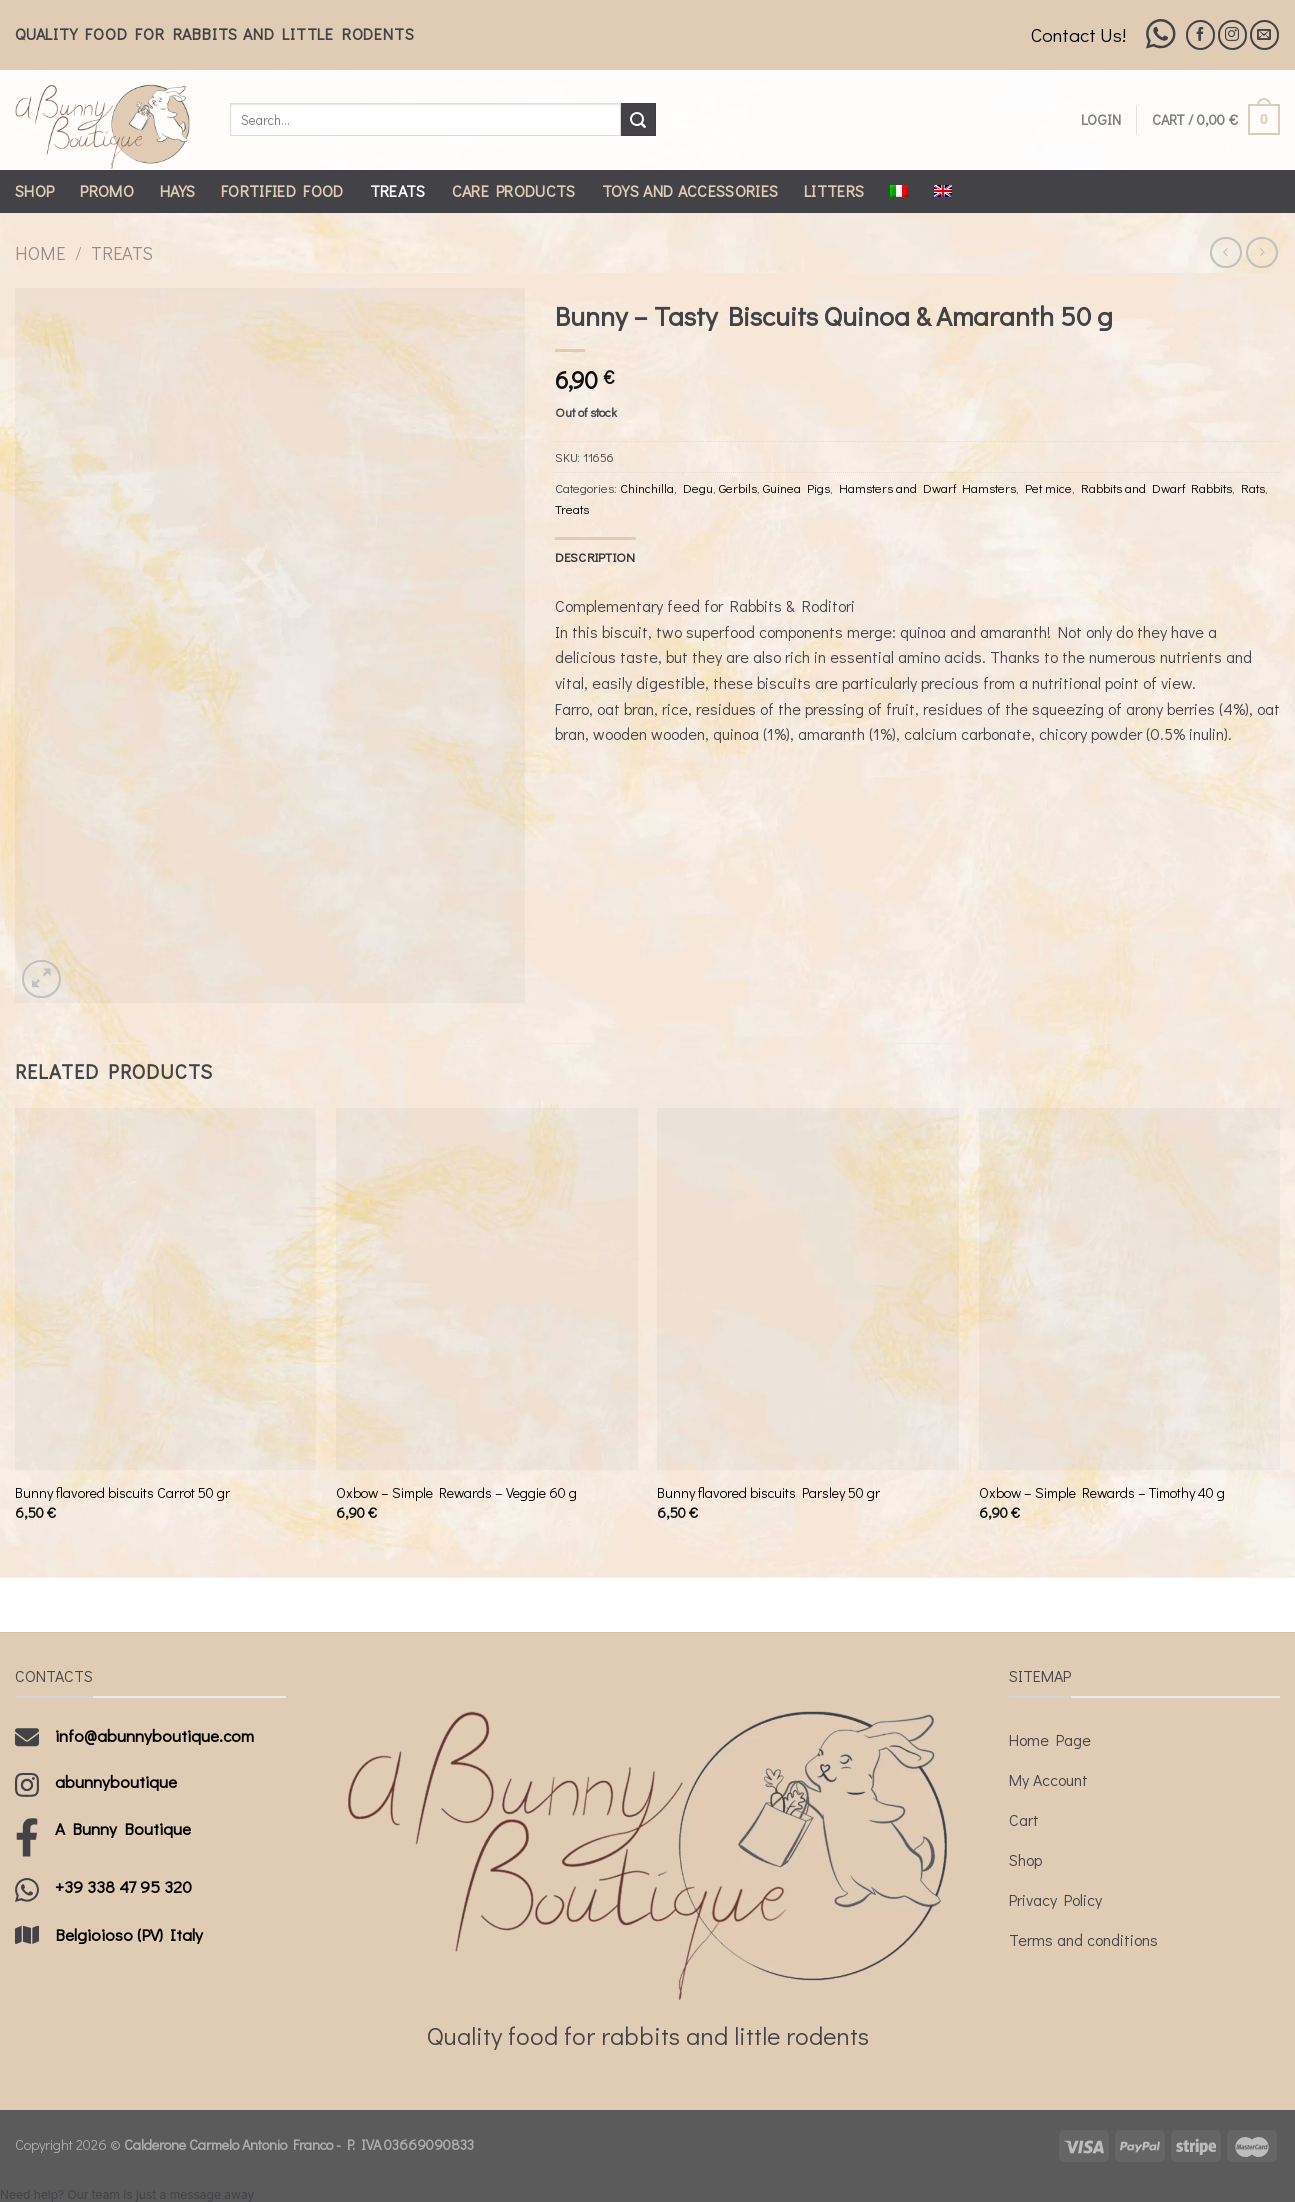  I want to click on [Bunny flavored biscuits Parsley 50 gr], so click(808, 1288).